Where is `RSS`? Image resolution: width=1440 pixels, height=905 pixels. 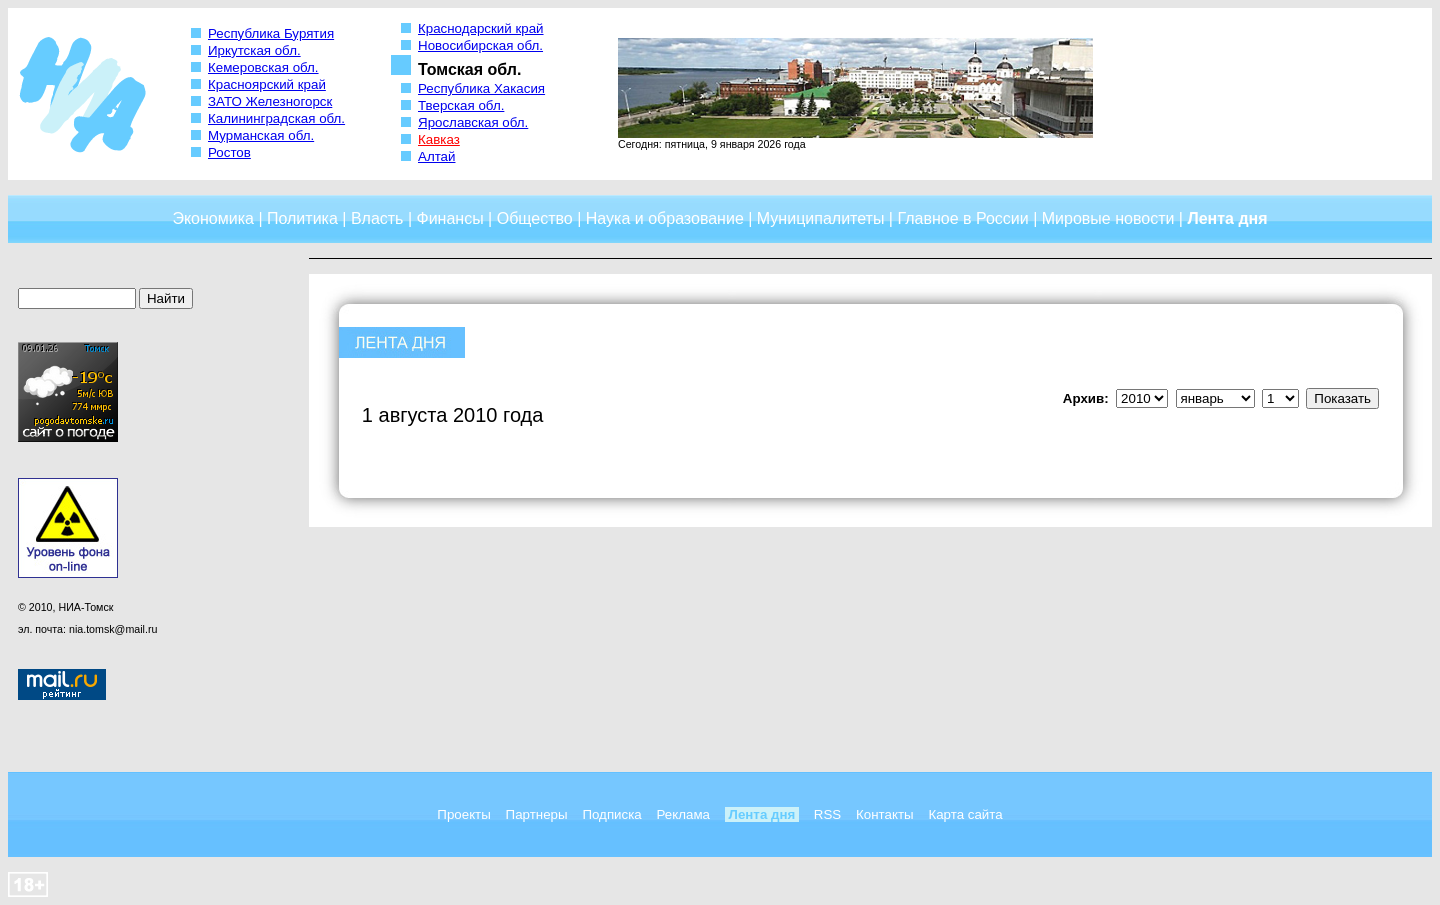 RSS is located at coordinates (827, 814).